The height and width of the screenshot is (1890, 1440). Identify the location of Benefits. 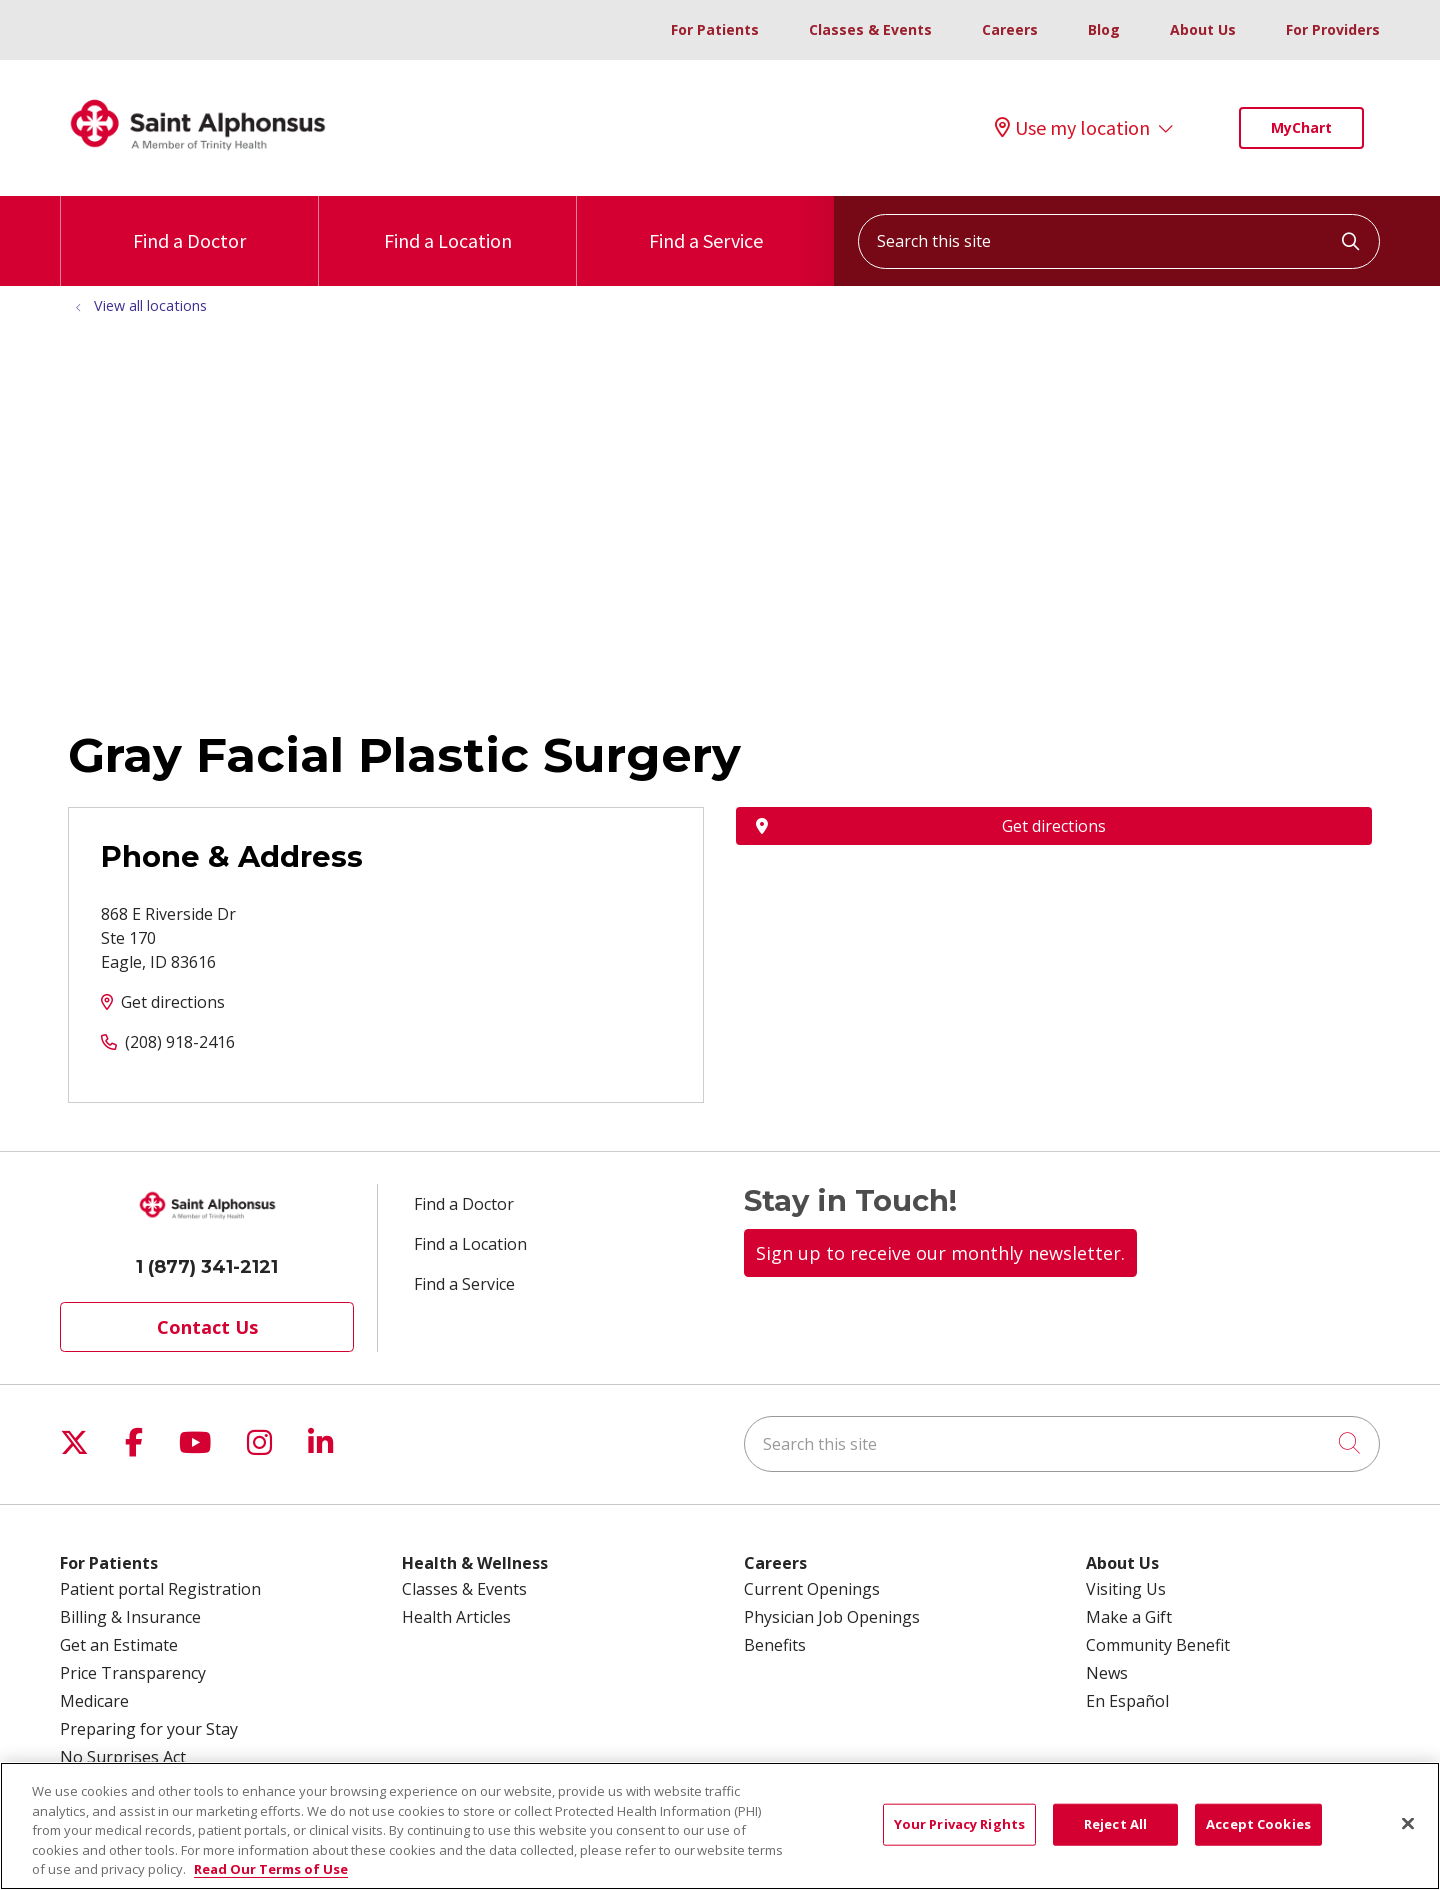
(775, 1645).